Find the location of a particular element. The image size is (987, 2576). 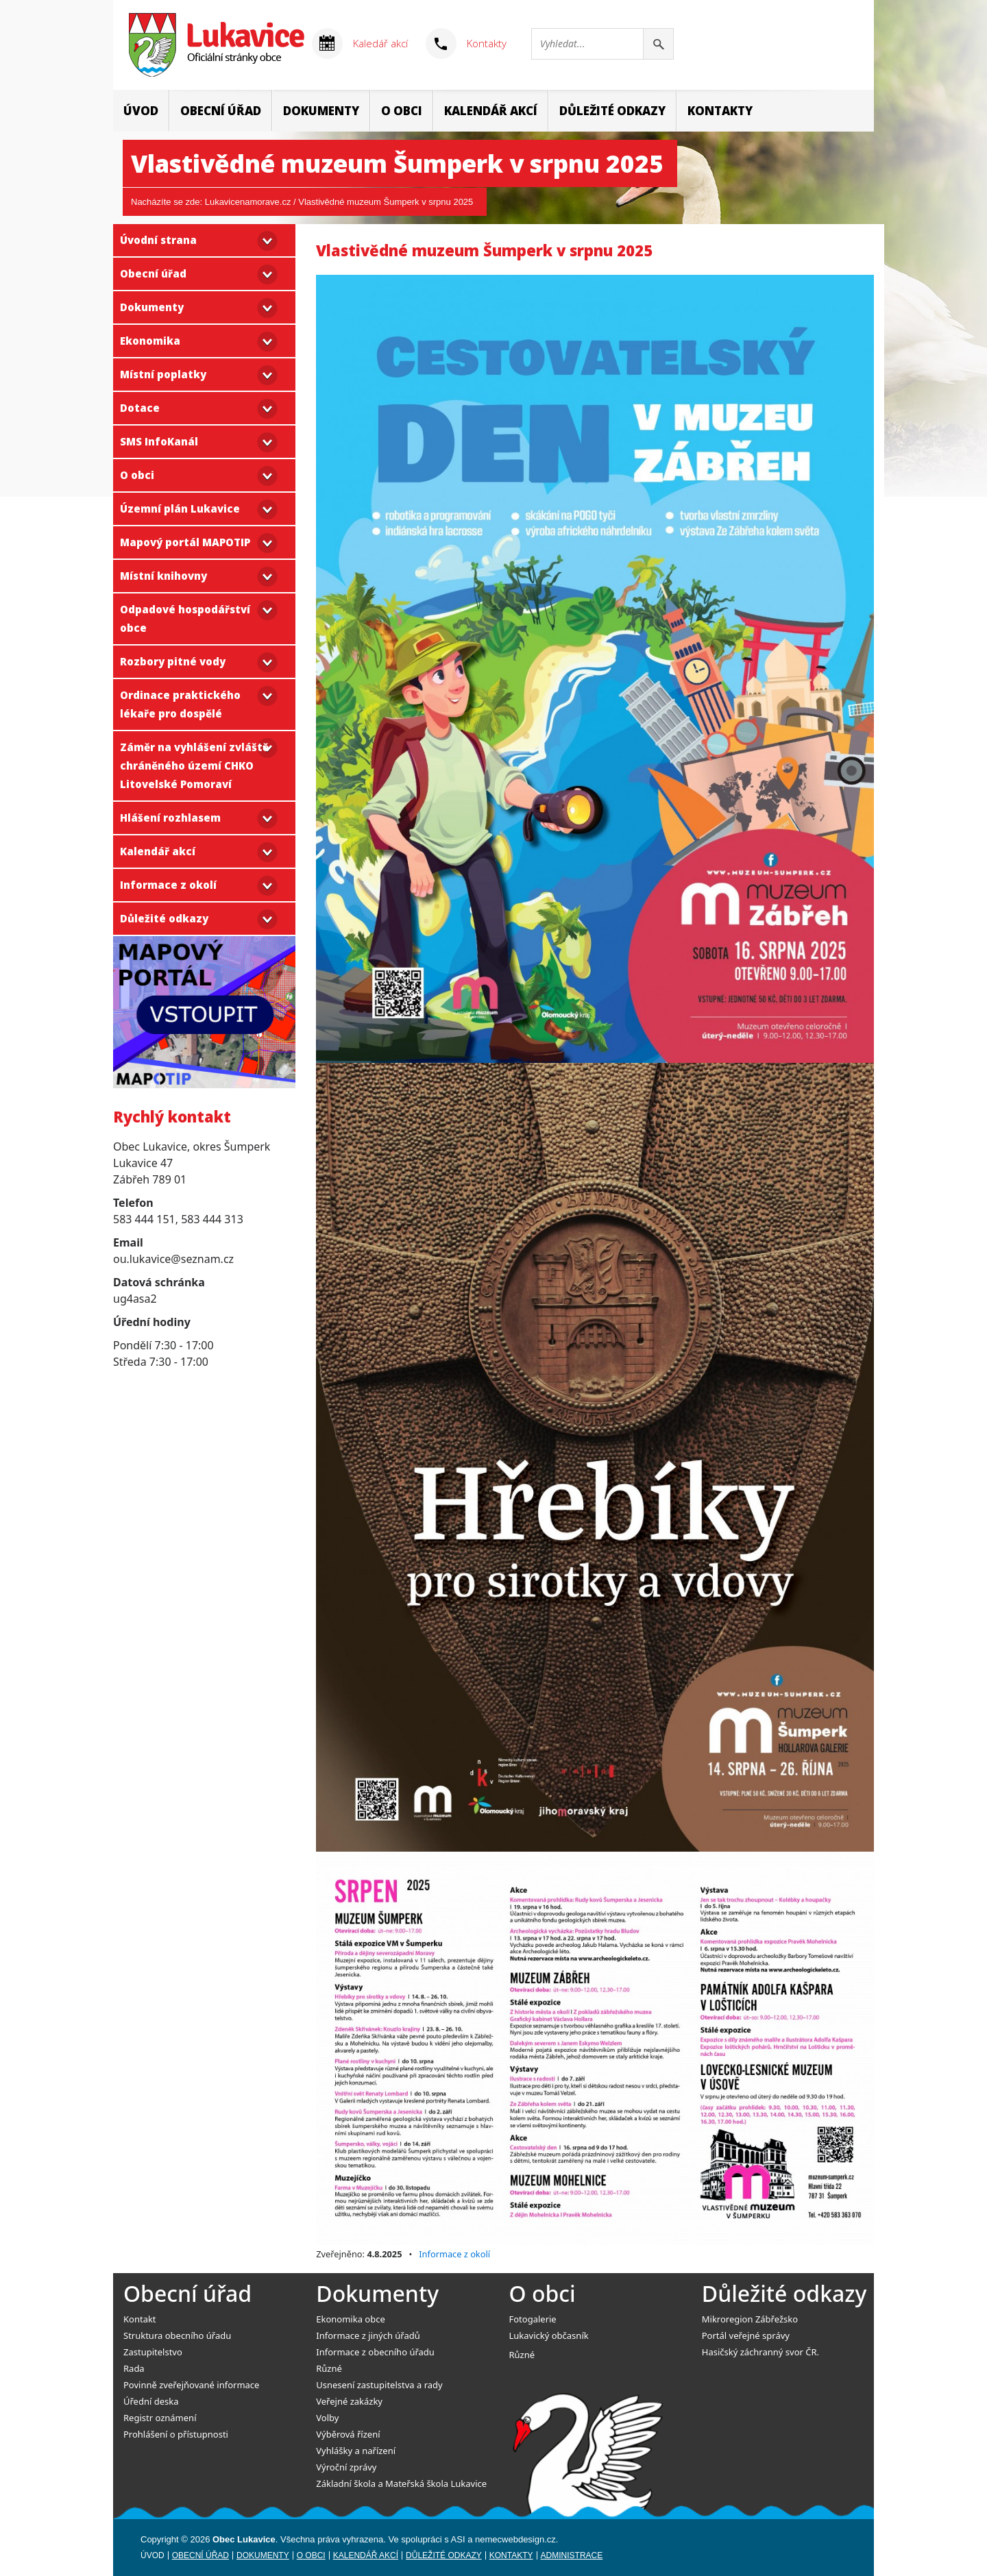

nemecwebdesign.cz is located at coordinates (515, 2539).